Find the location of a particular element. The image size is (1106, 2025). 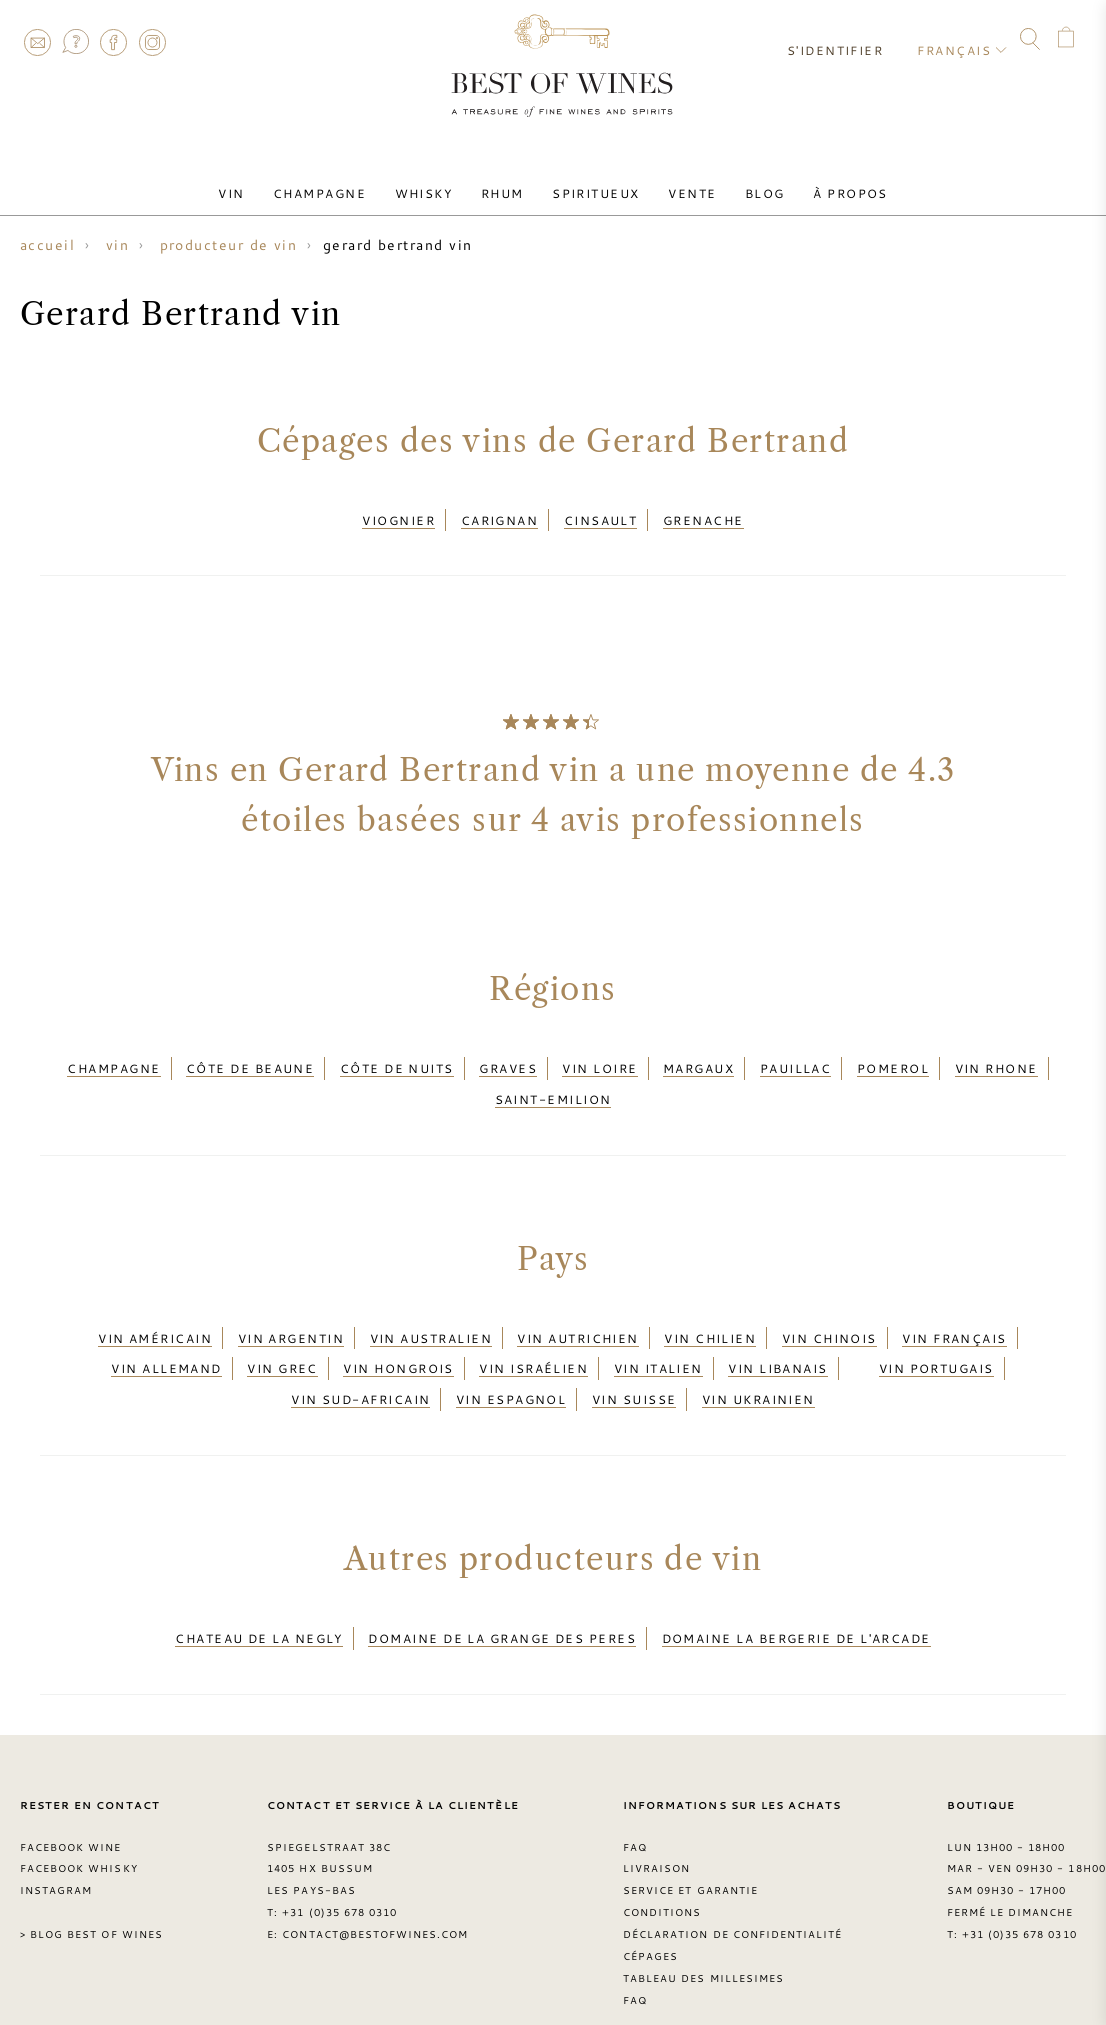

À Propos is located at coordinates (821, 183).